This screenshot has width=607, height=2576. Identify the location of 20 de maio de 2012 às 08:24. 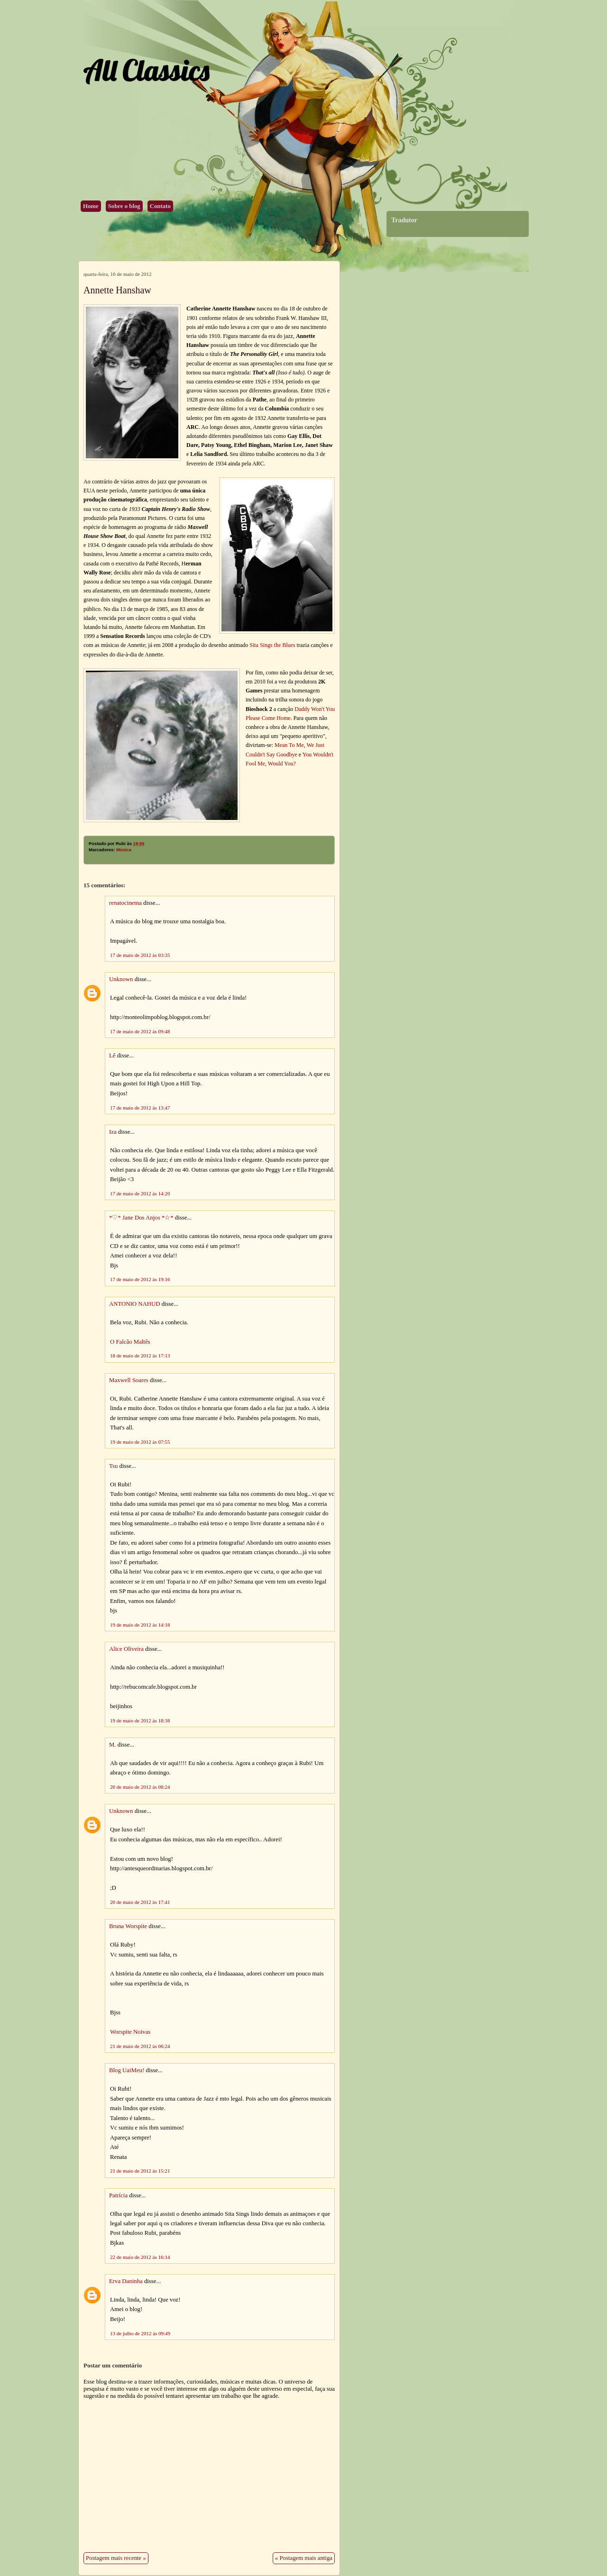
(140, 1787).